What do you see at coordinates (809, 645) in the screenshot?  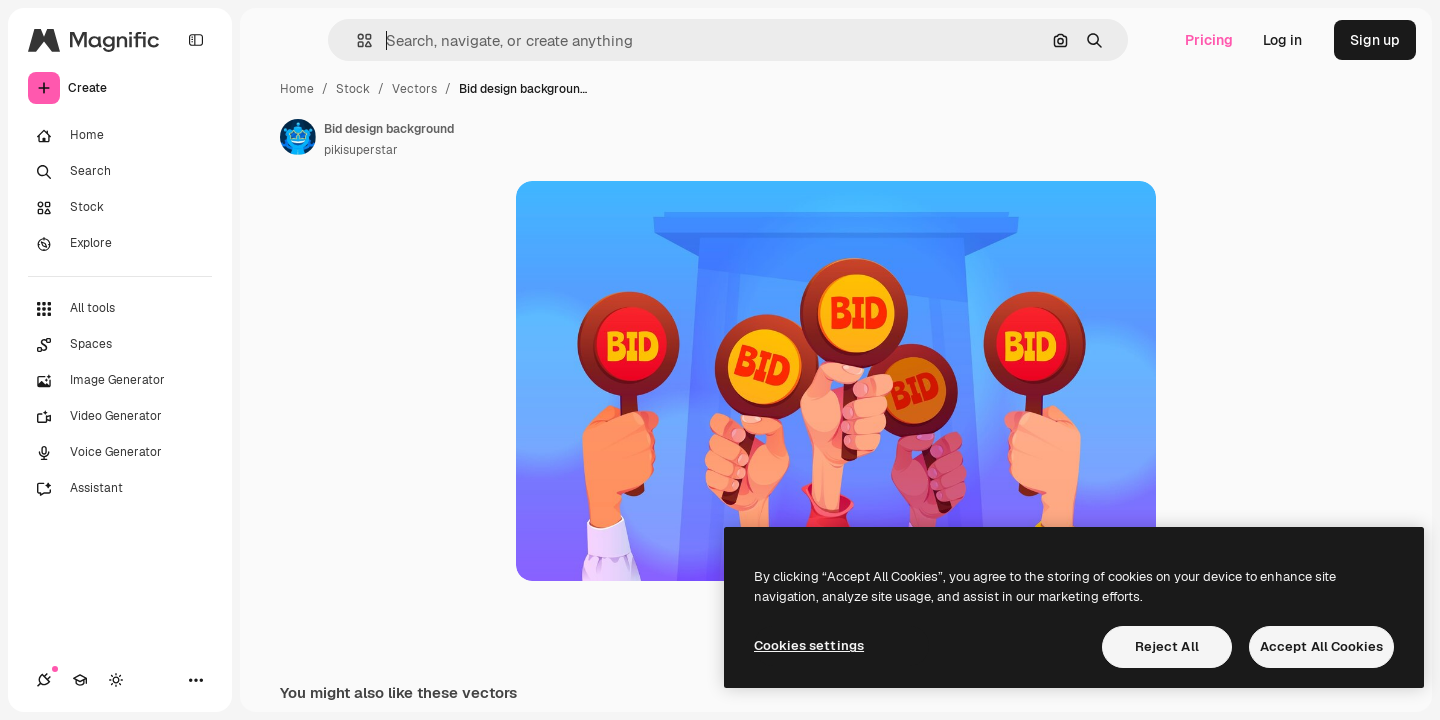 I see `Cookies settings [Cookies settings, Opens the preference center dialog]` at bounding box center [809, 645].